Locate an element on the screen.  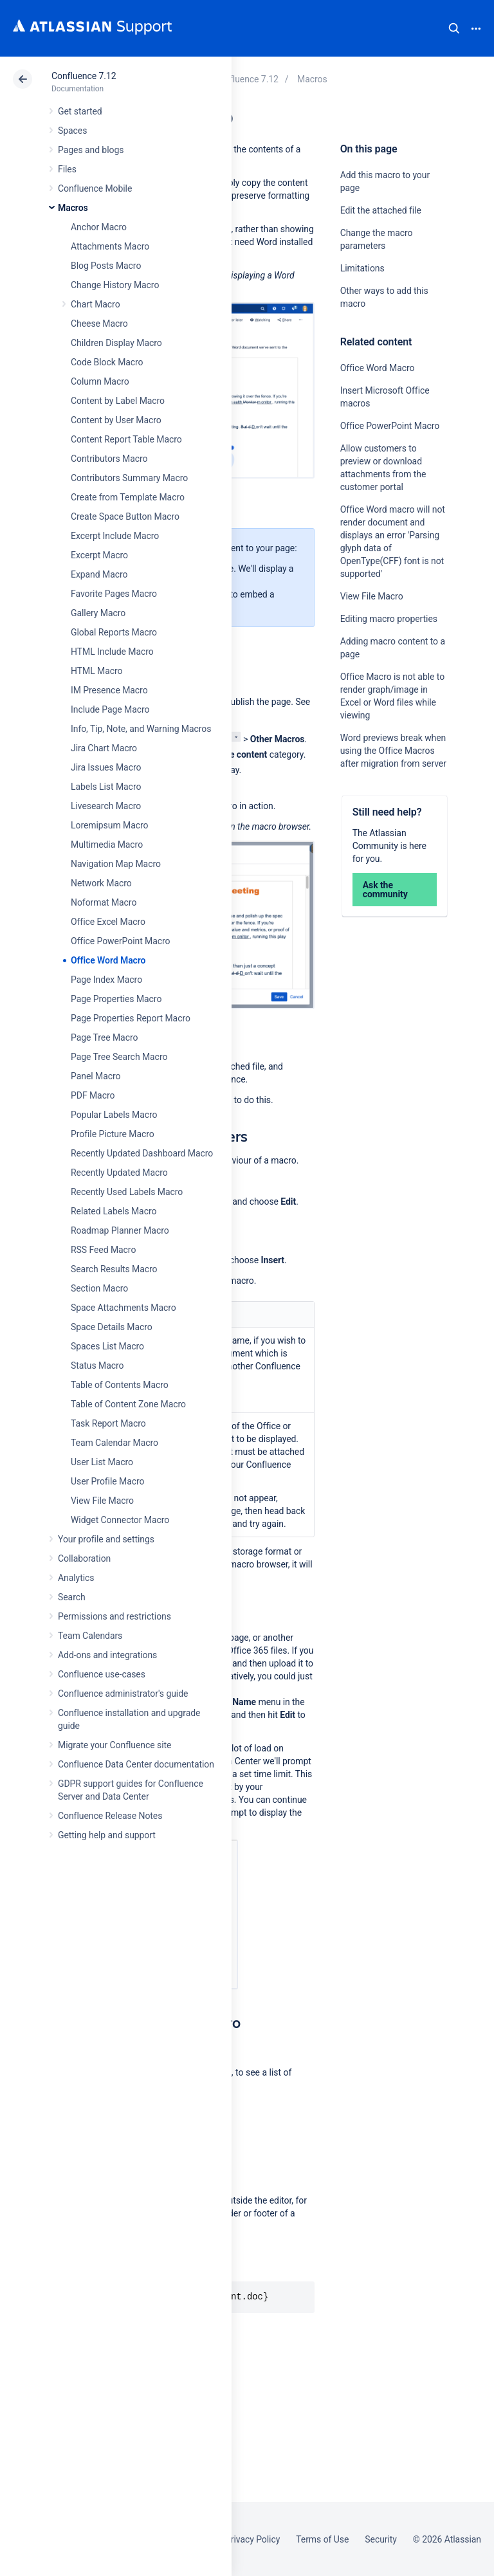
Your profile and settings is located at coordinates (106, 1539).